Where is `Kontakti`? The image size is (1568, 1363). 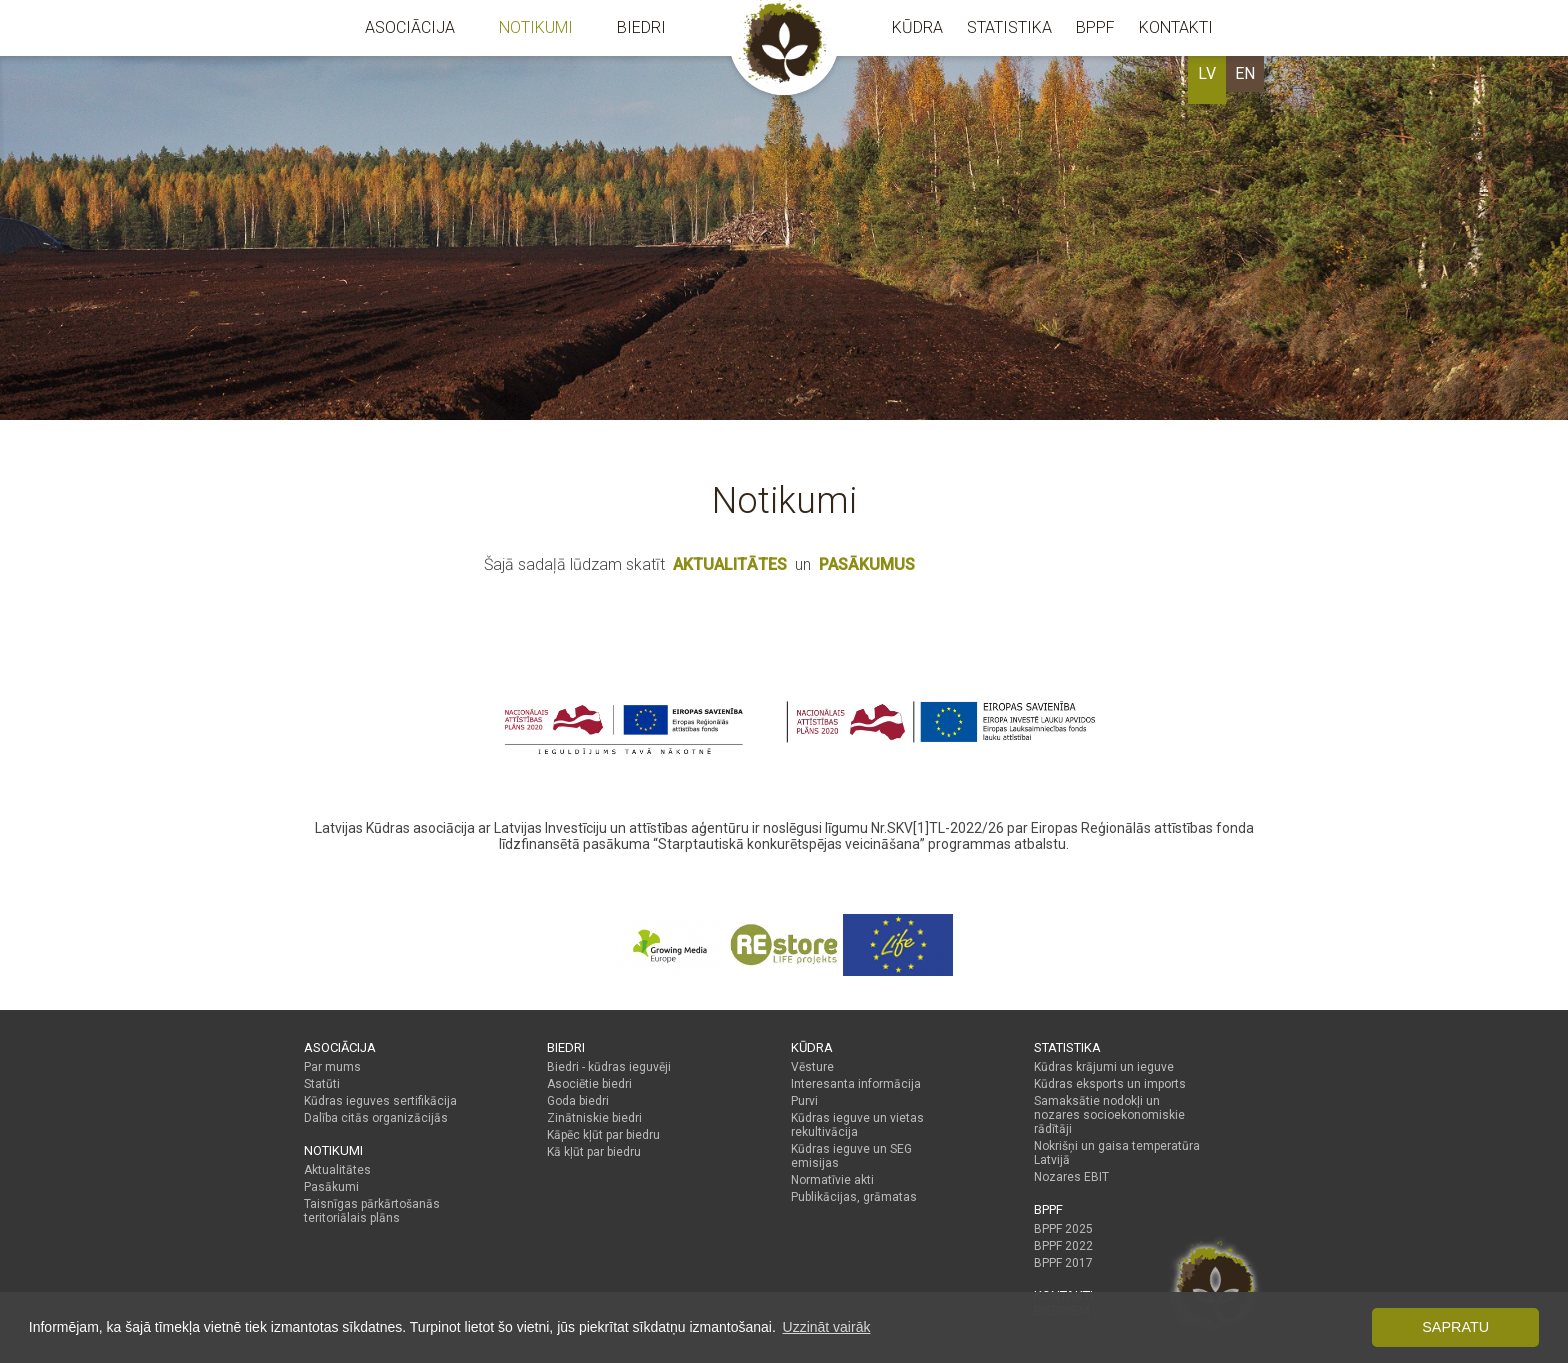 Kontakti is located at coordinates (1176, 27).